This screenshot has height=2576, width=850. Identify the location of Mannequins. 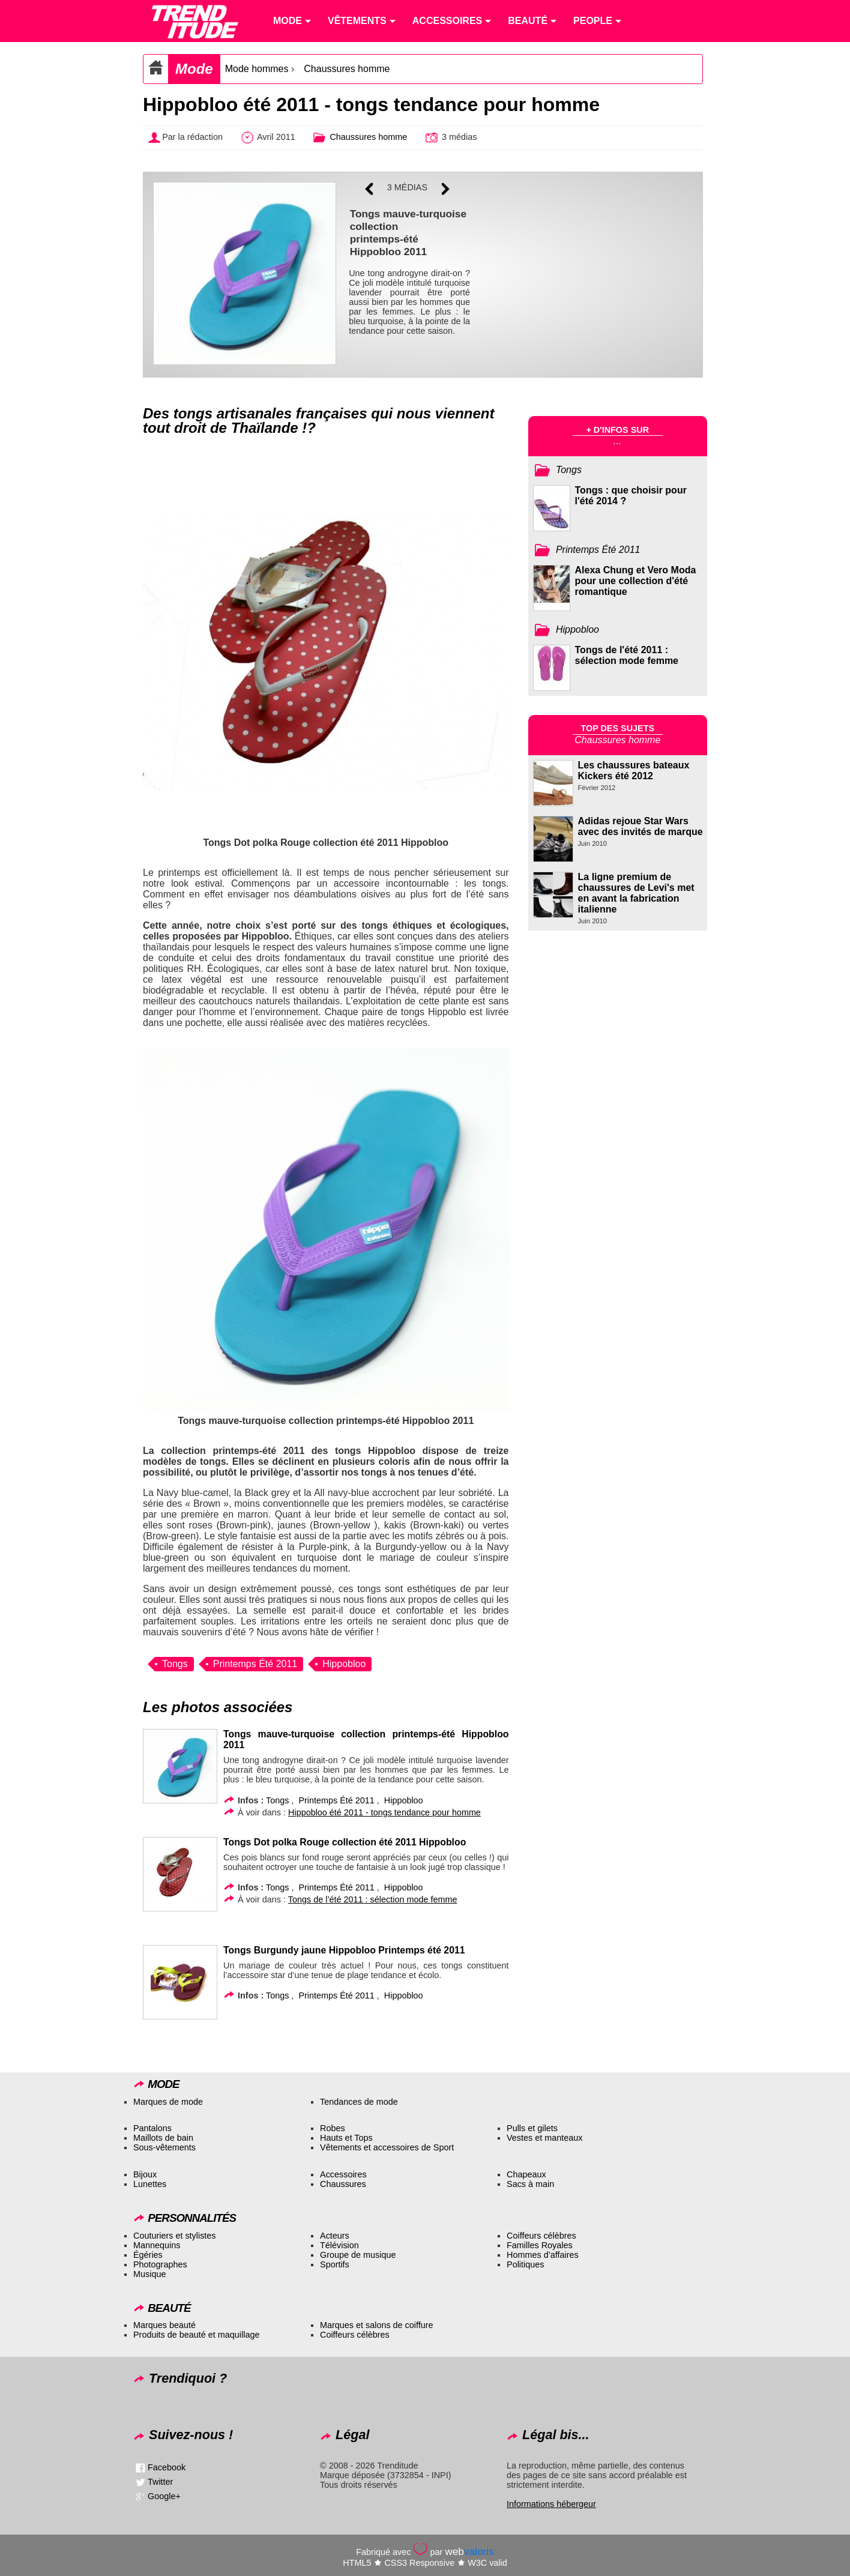
(156, 2245).